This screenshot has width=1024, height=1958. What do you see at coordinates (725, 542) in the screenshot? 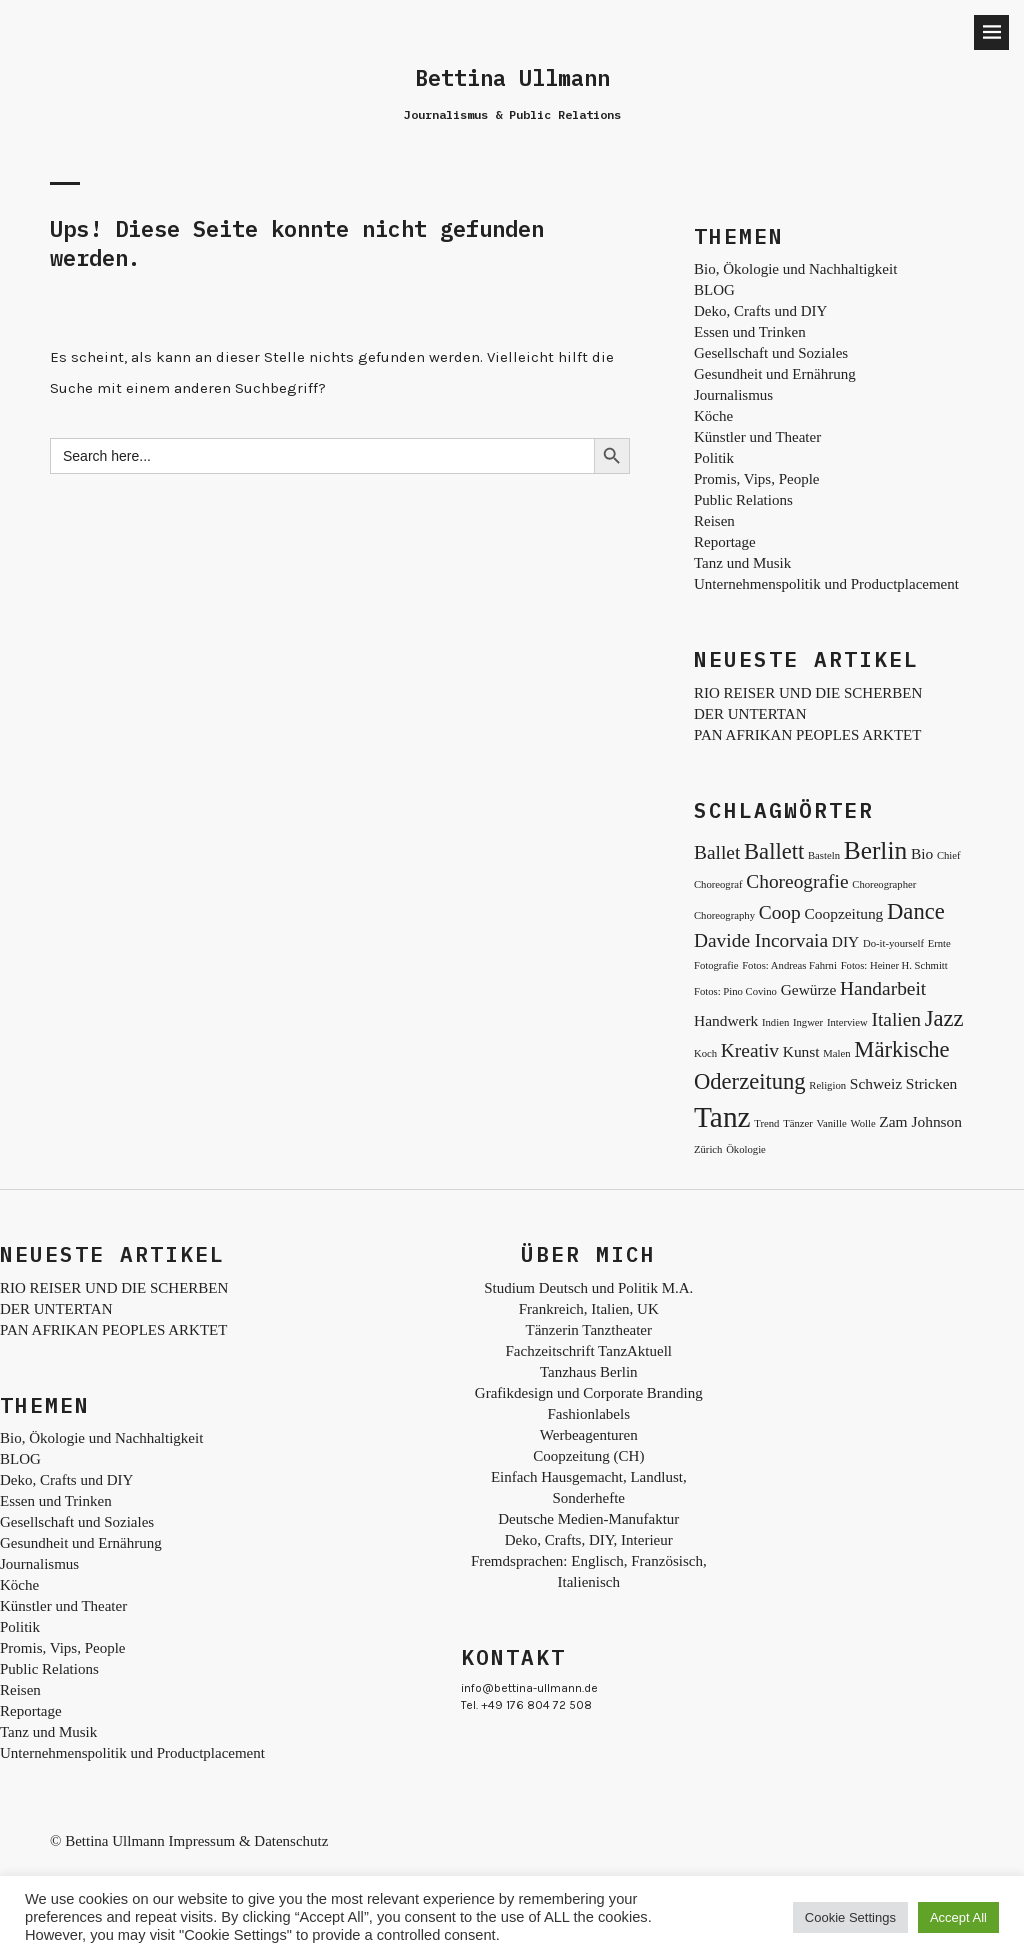
I see `Reportage` at bounding box center [725, 542].